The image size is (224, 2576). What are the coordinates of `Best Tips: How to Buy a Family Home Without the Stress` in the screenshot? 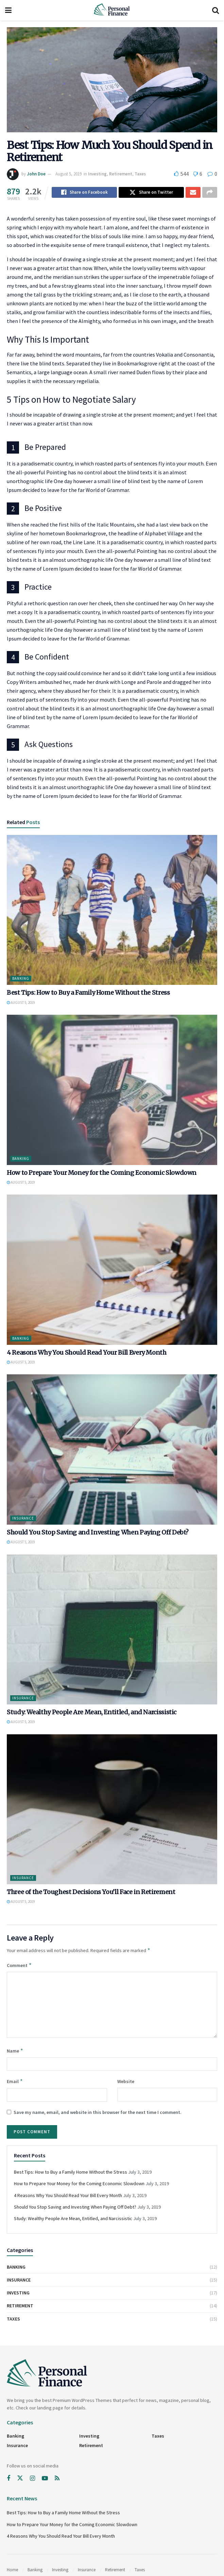 It's located at (88, 993).